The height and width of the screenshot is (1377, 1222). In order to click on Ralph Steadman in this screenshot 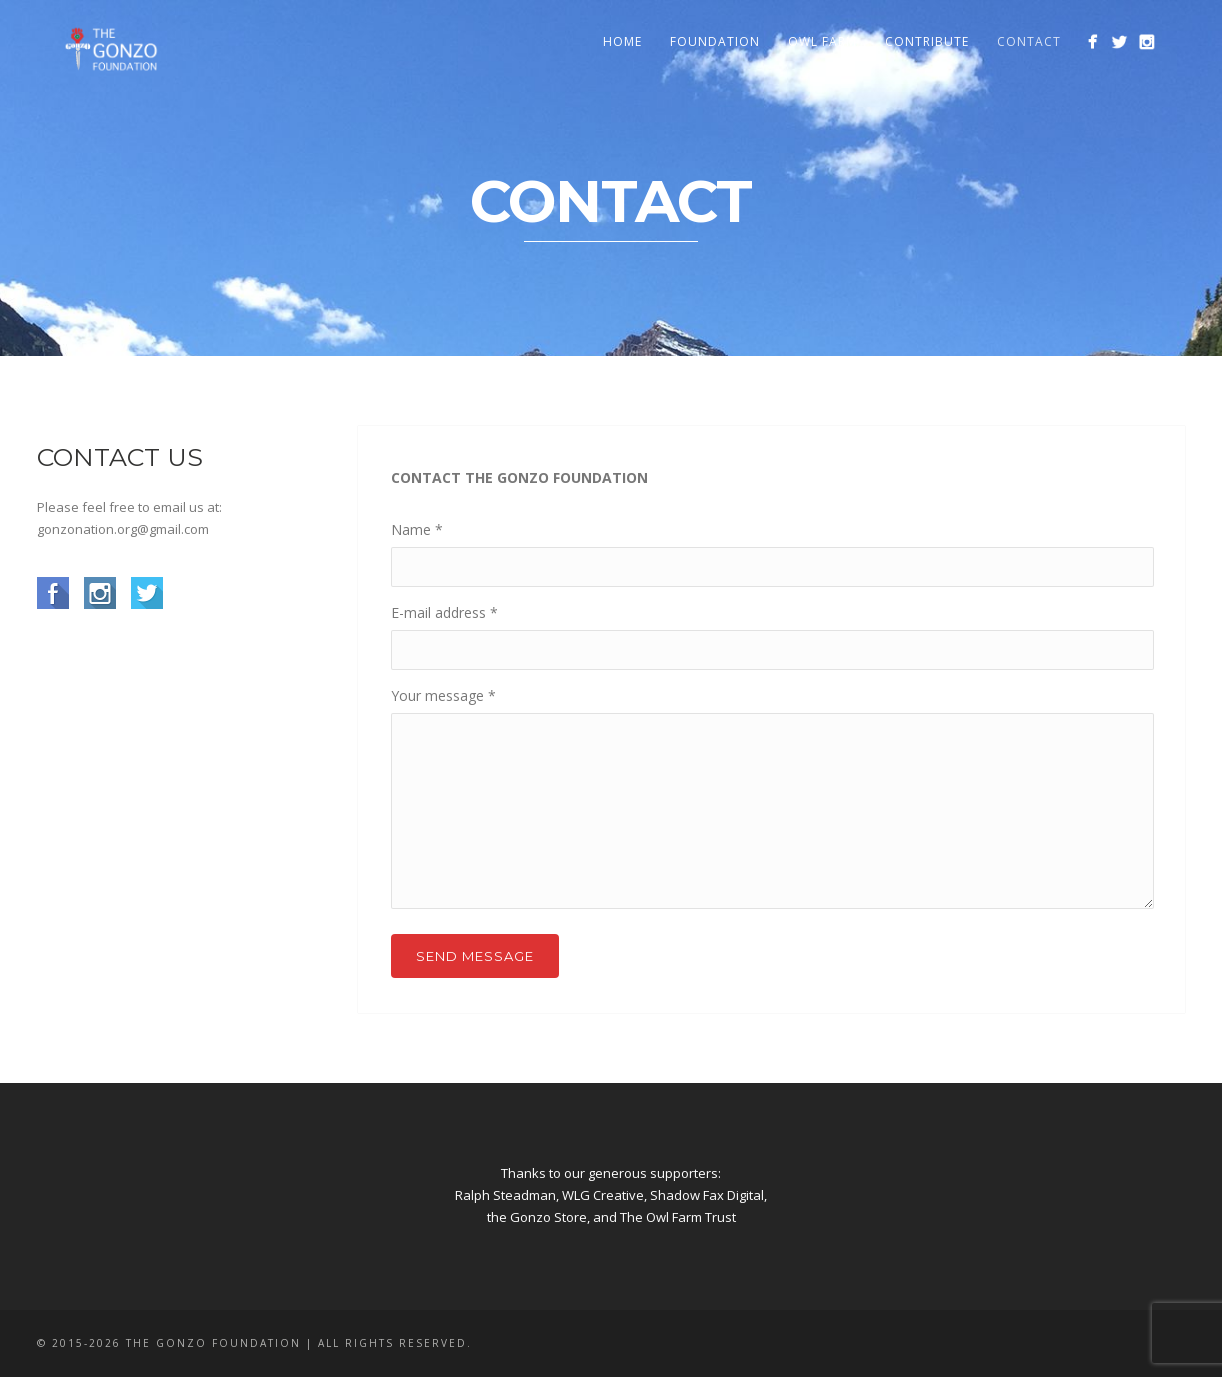, I will do `click(505, 1195)`.